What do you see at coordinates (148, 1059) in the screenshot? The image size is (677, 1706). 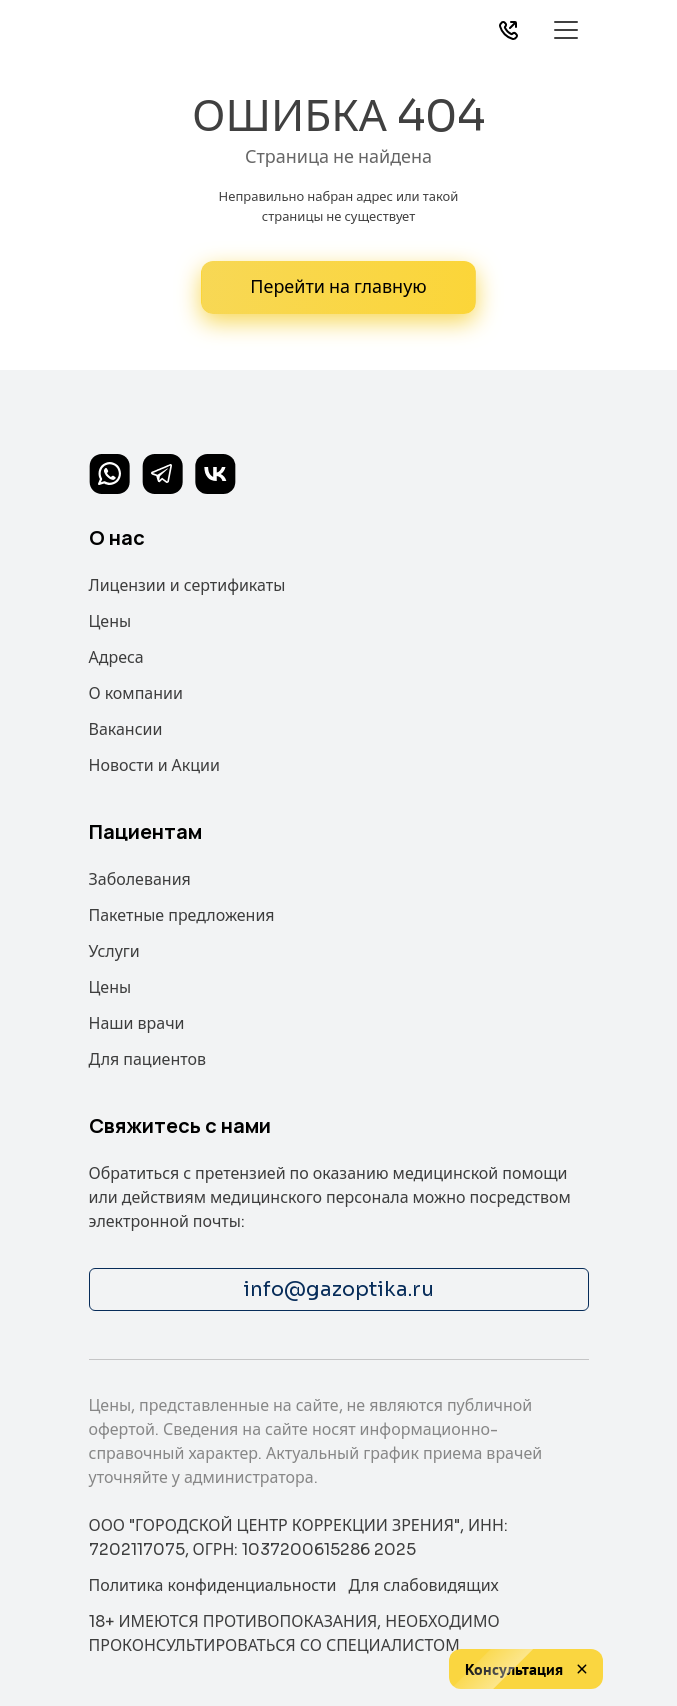 I see `Для пациентов` at bounding box center [148, 1059].